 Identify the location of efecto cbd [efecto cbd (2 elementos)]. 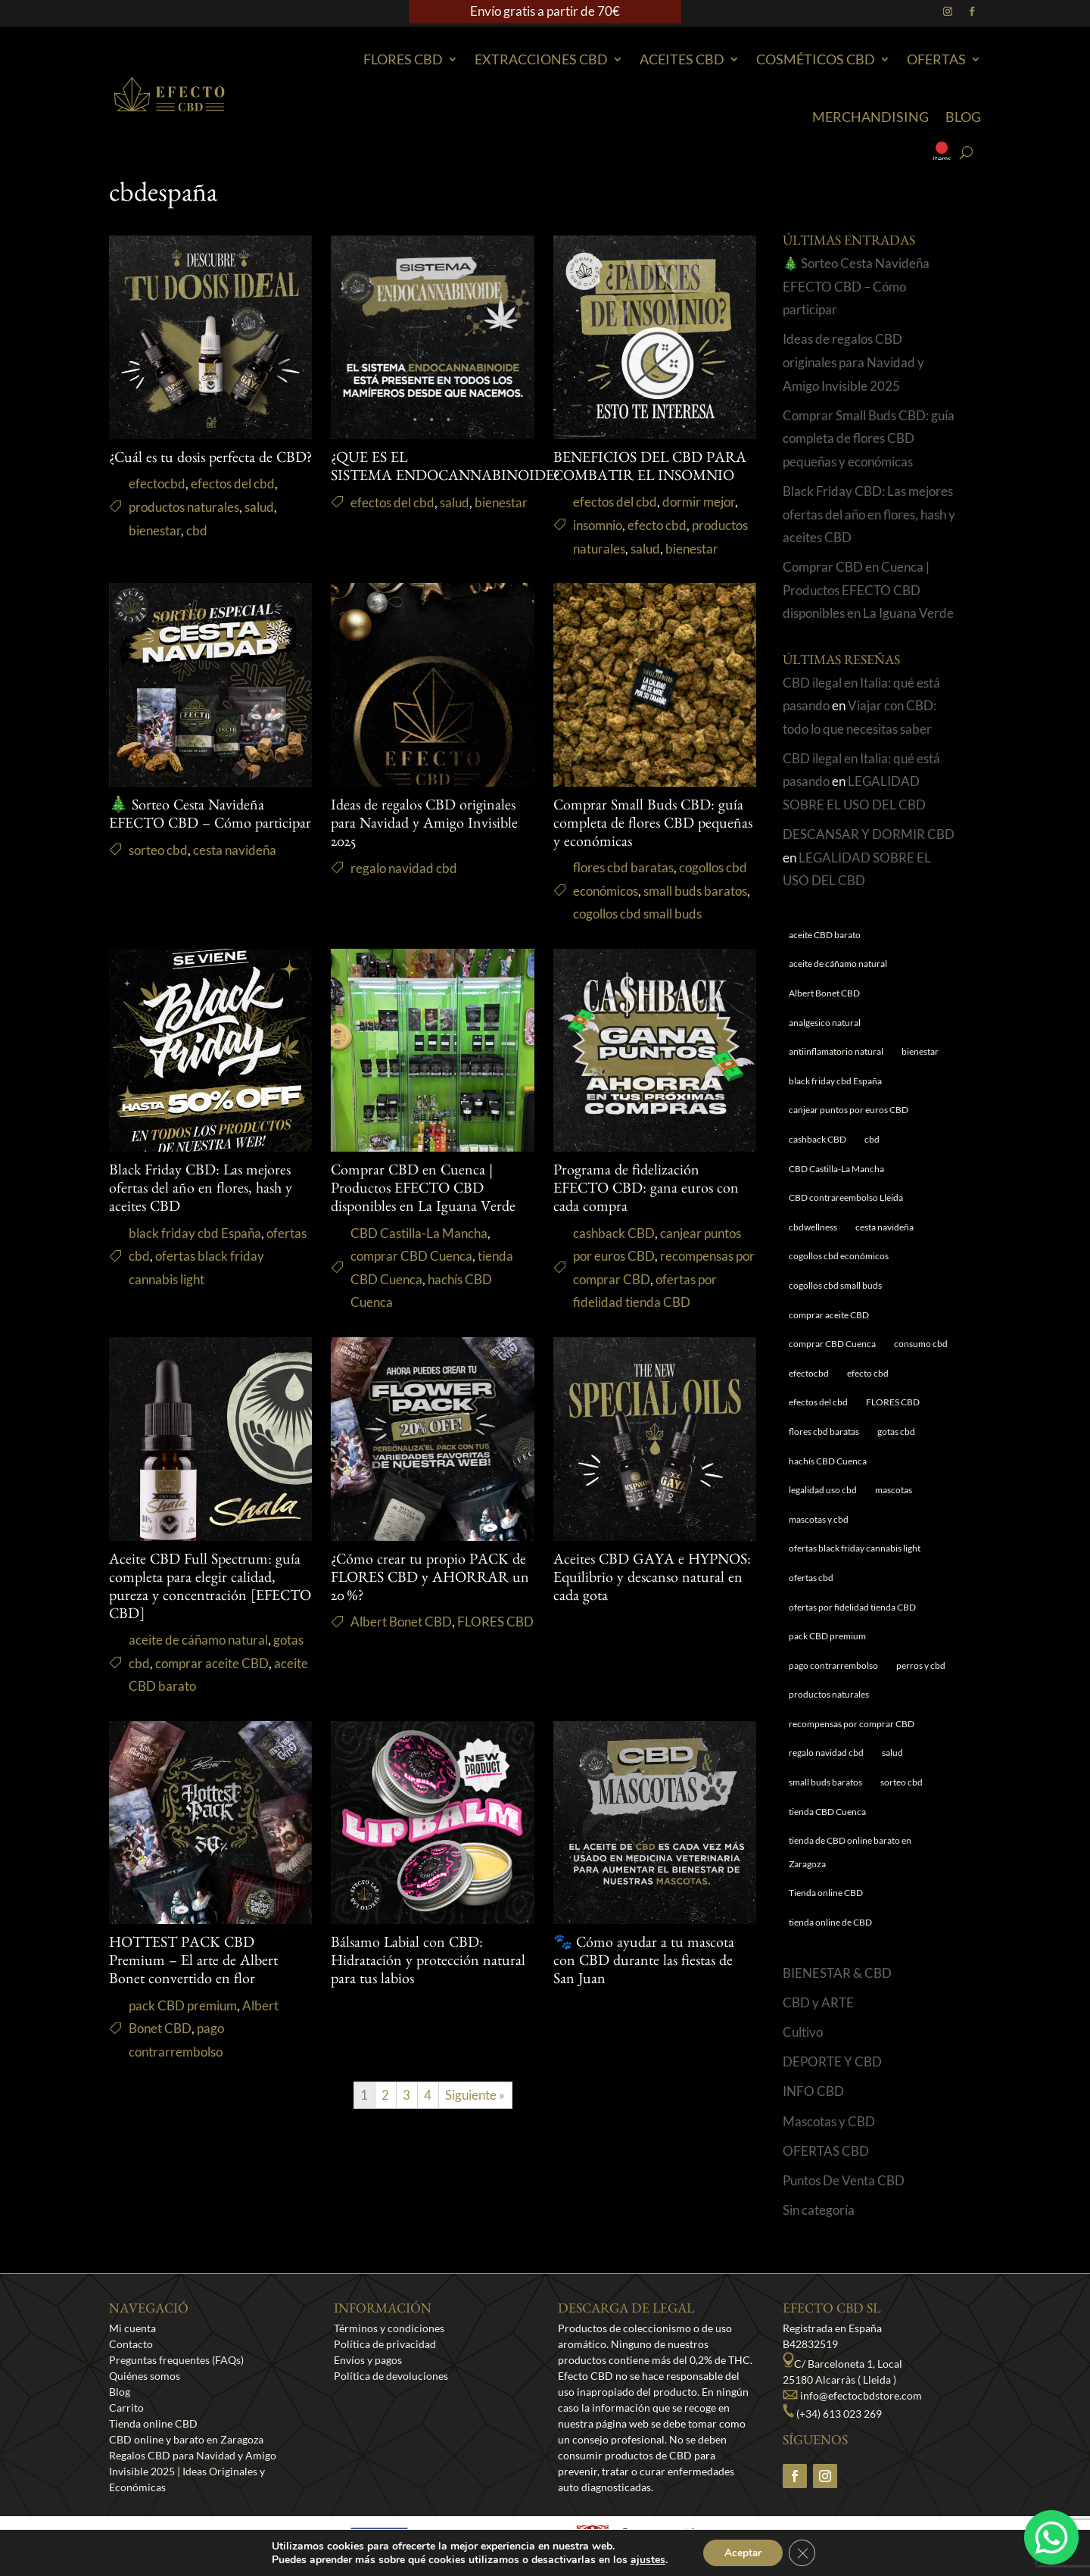
(868, 1373).